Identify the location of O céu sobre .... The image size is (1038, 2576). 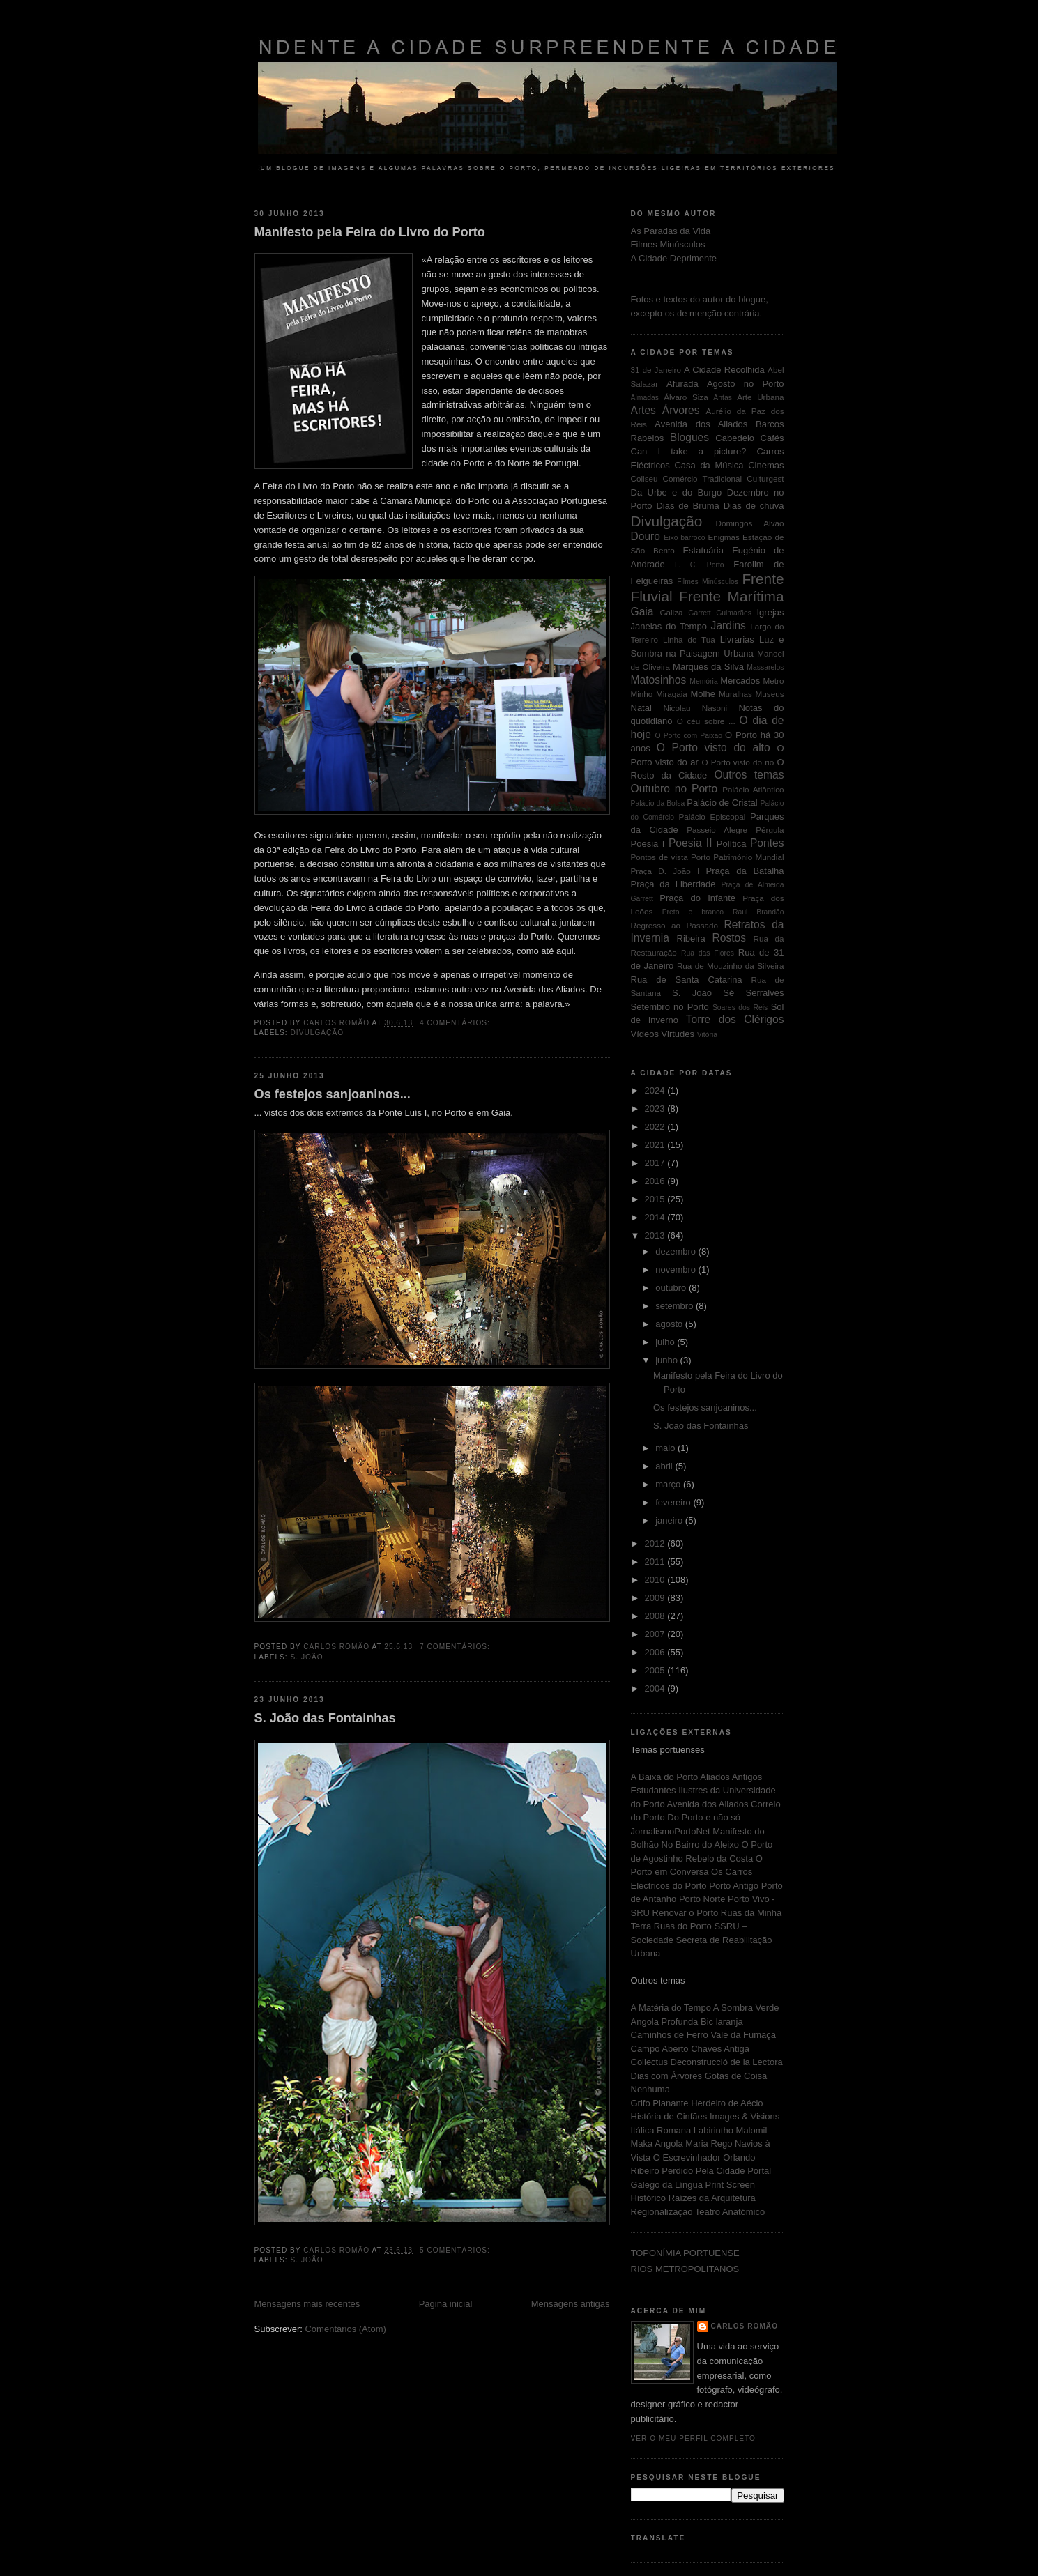
(706, 721).